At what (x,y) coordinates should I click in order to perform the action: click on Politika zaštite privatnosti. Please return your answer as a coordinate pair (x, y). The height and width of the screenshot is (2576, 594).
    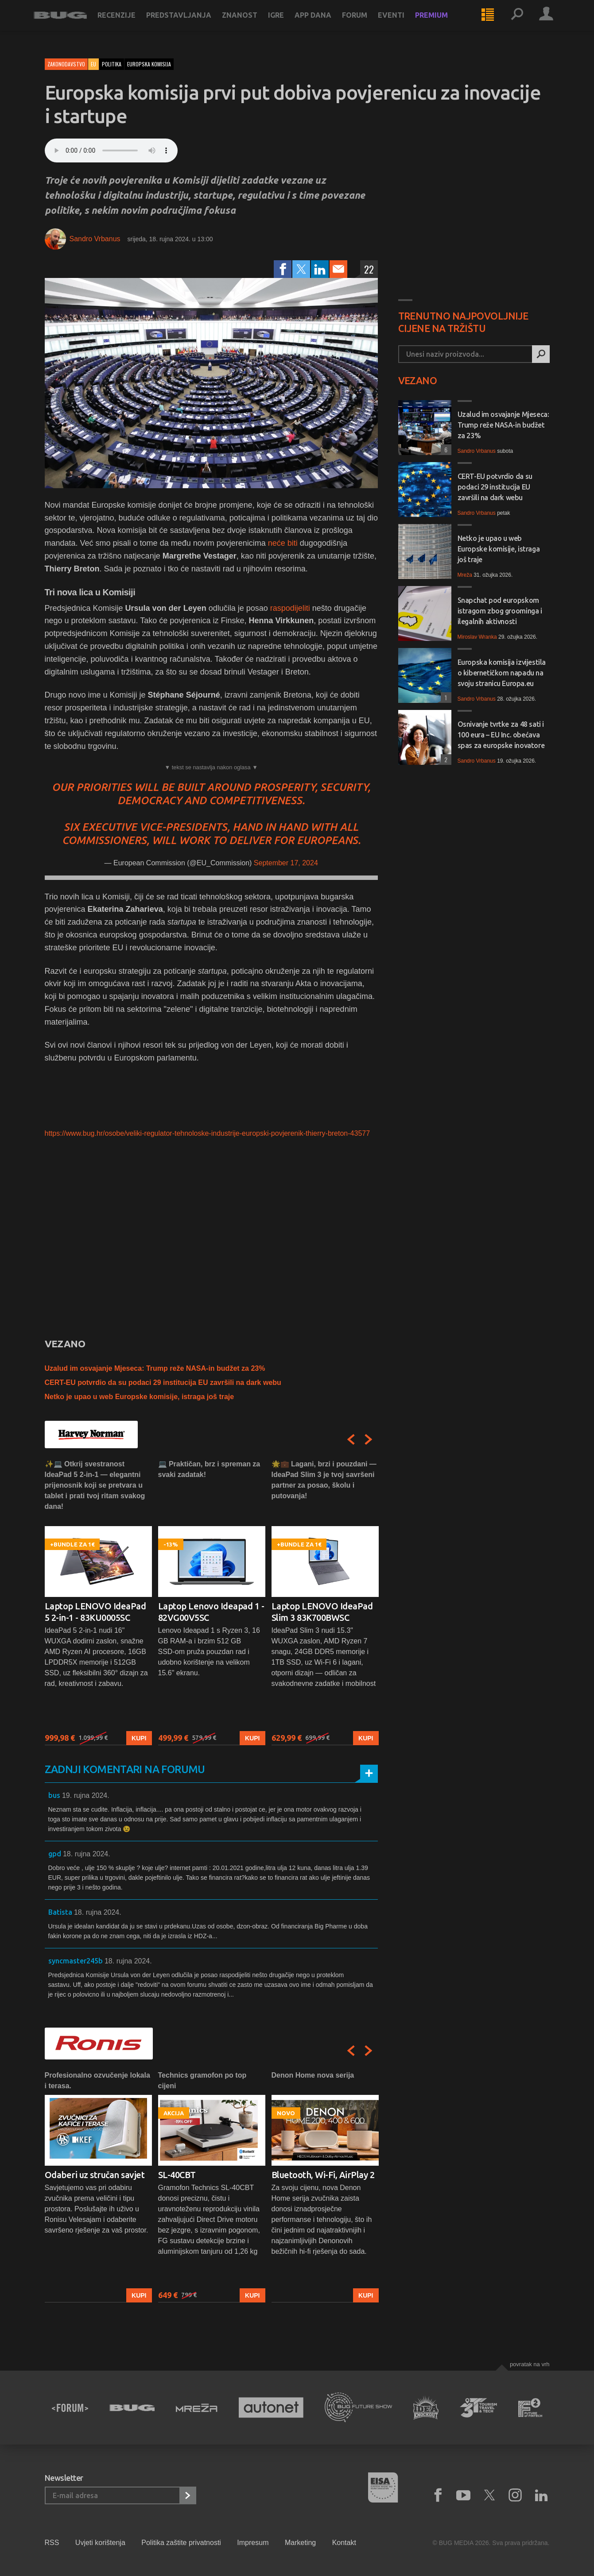
    Looking at the image, I should click on (181, 2542).